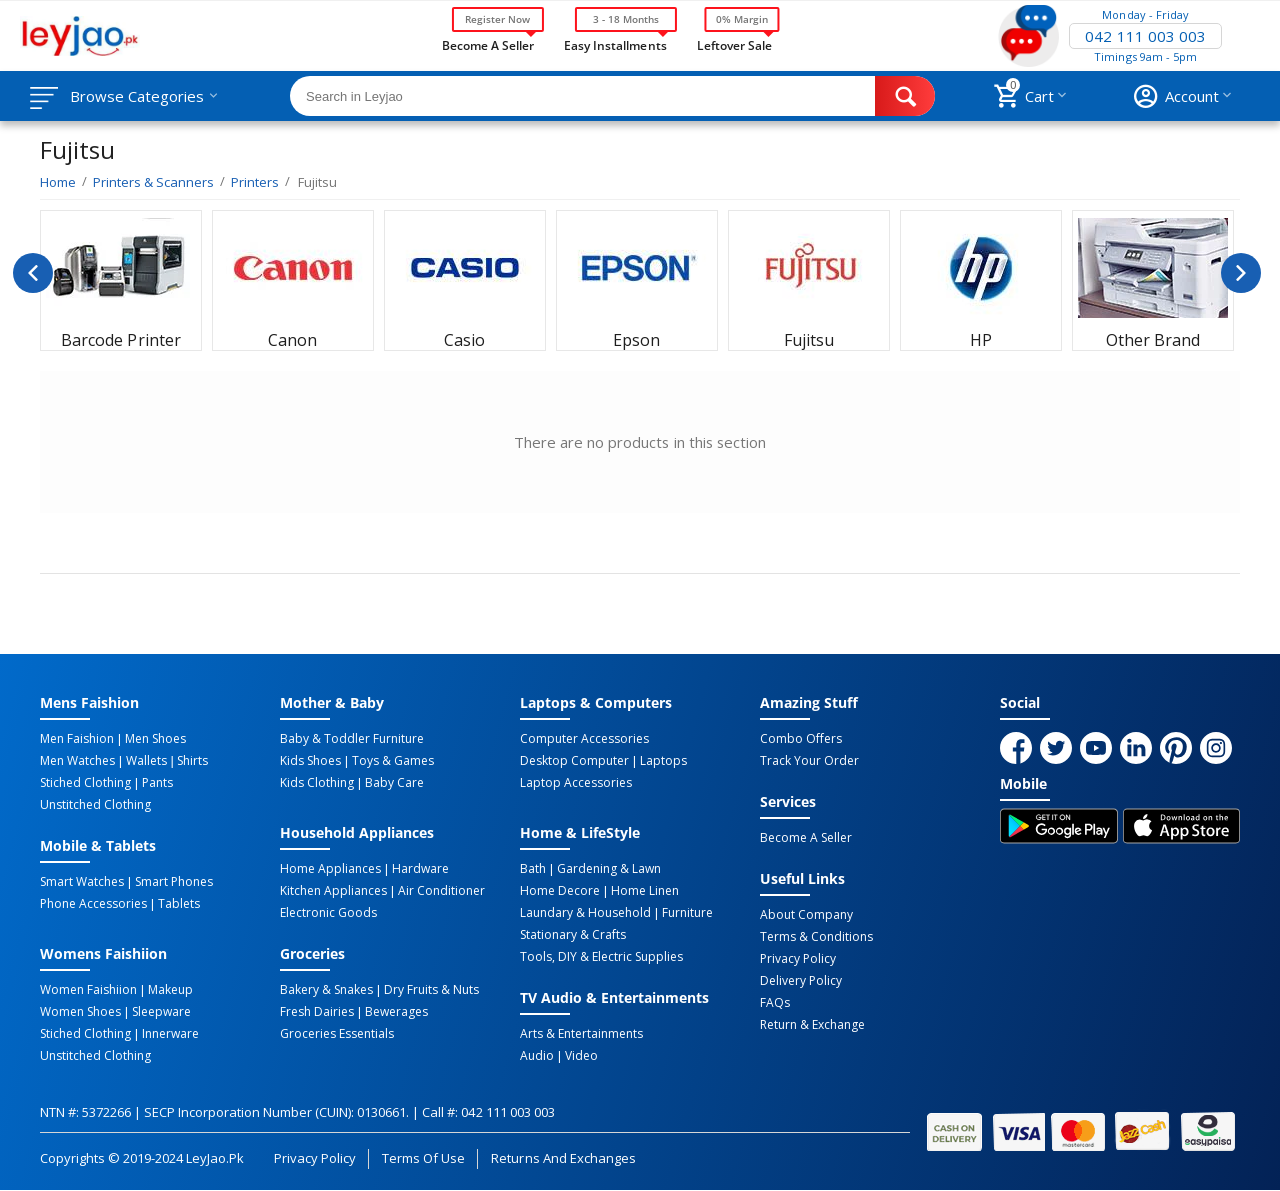 This screenshot has height=1191, width=1280. Describe the element at coordinates (310, 761) in the screenshot. I see `Kids Shoes` at that location.